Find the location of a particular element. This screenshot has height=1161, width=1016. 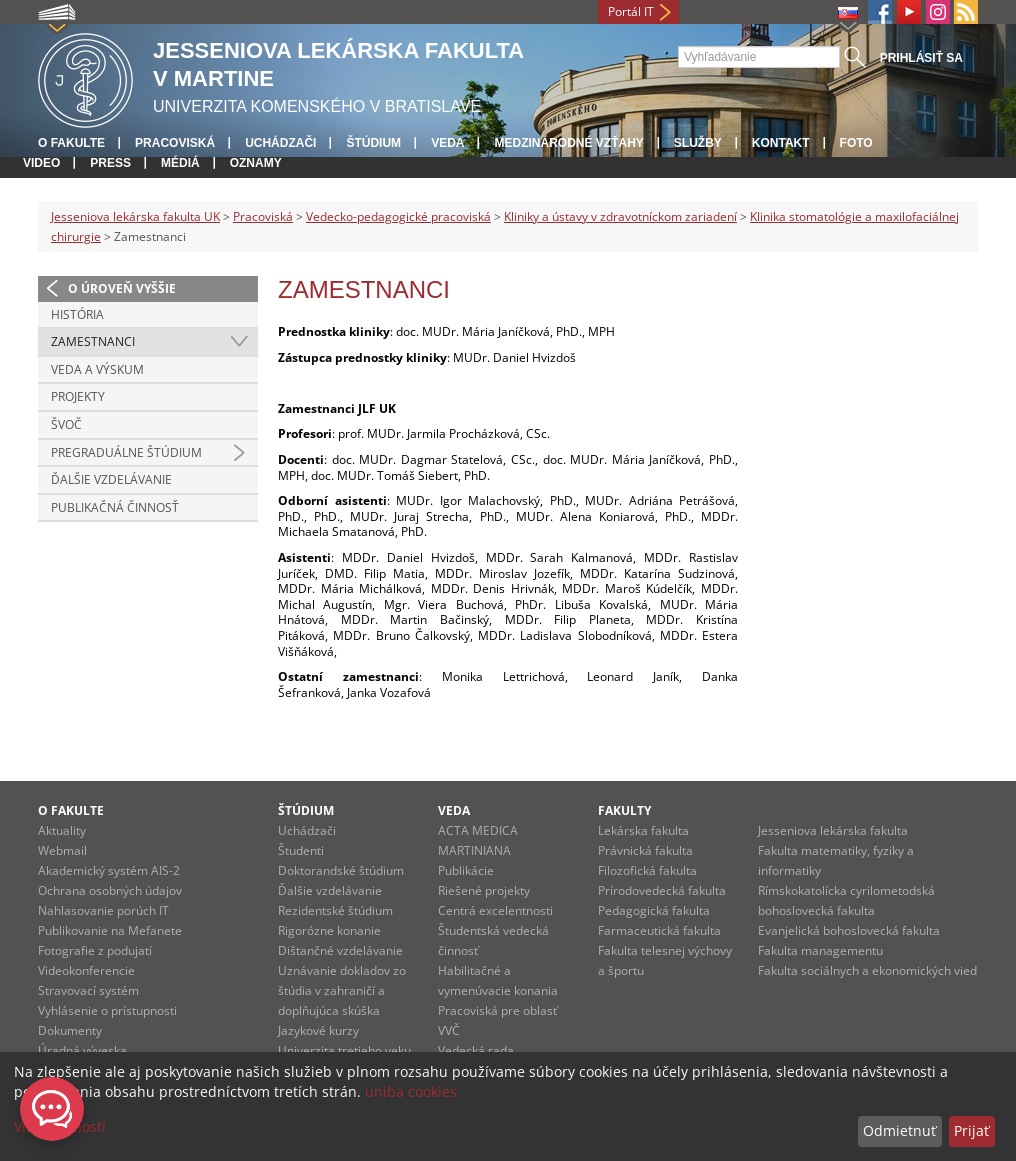

Služby is located at coordinates (698, 143).